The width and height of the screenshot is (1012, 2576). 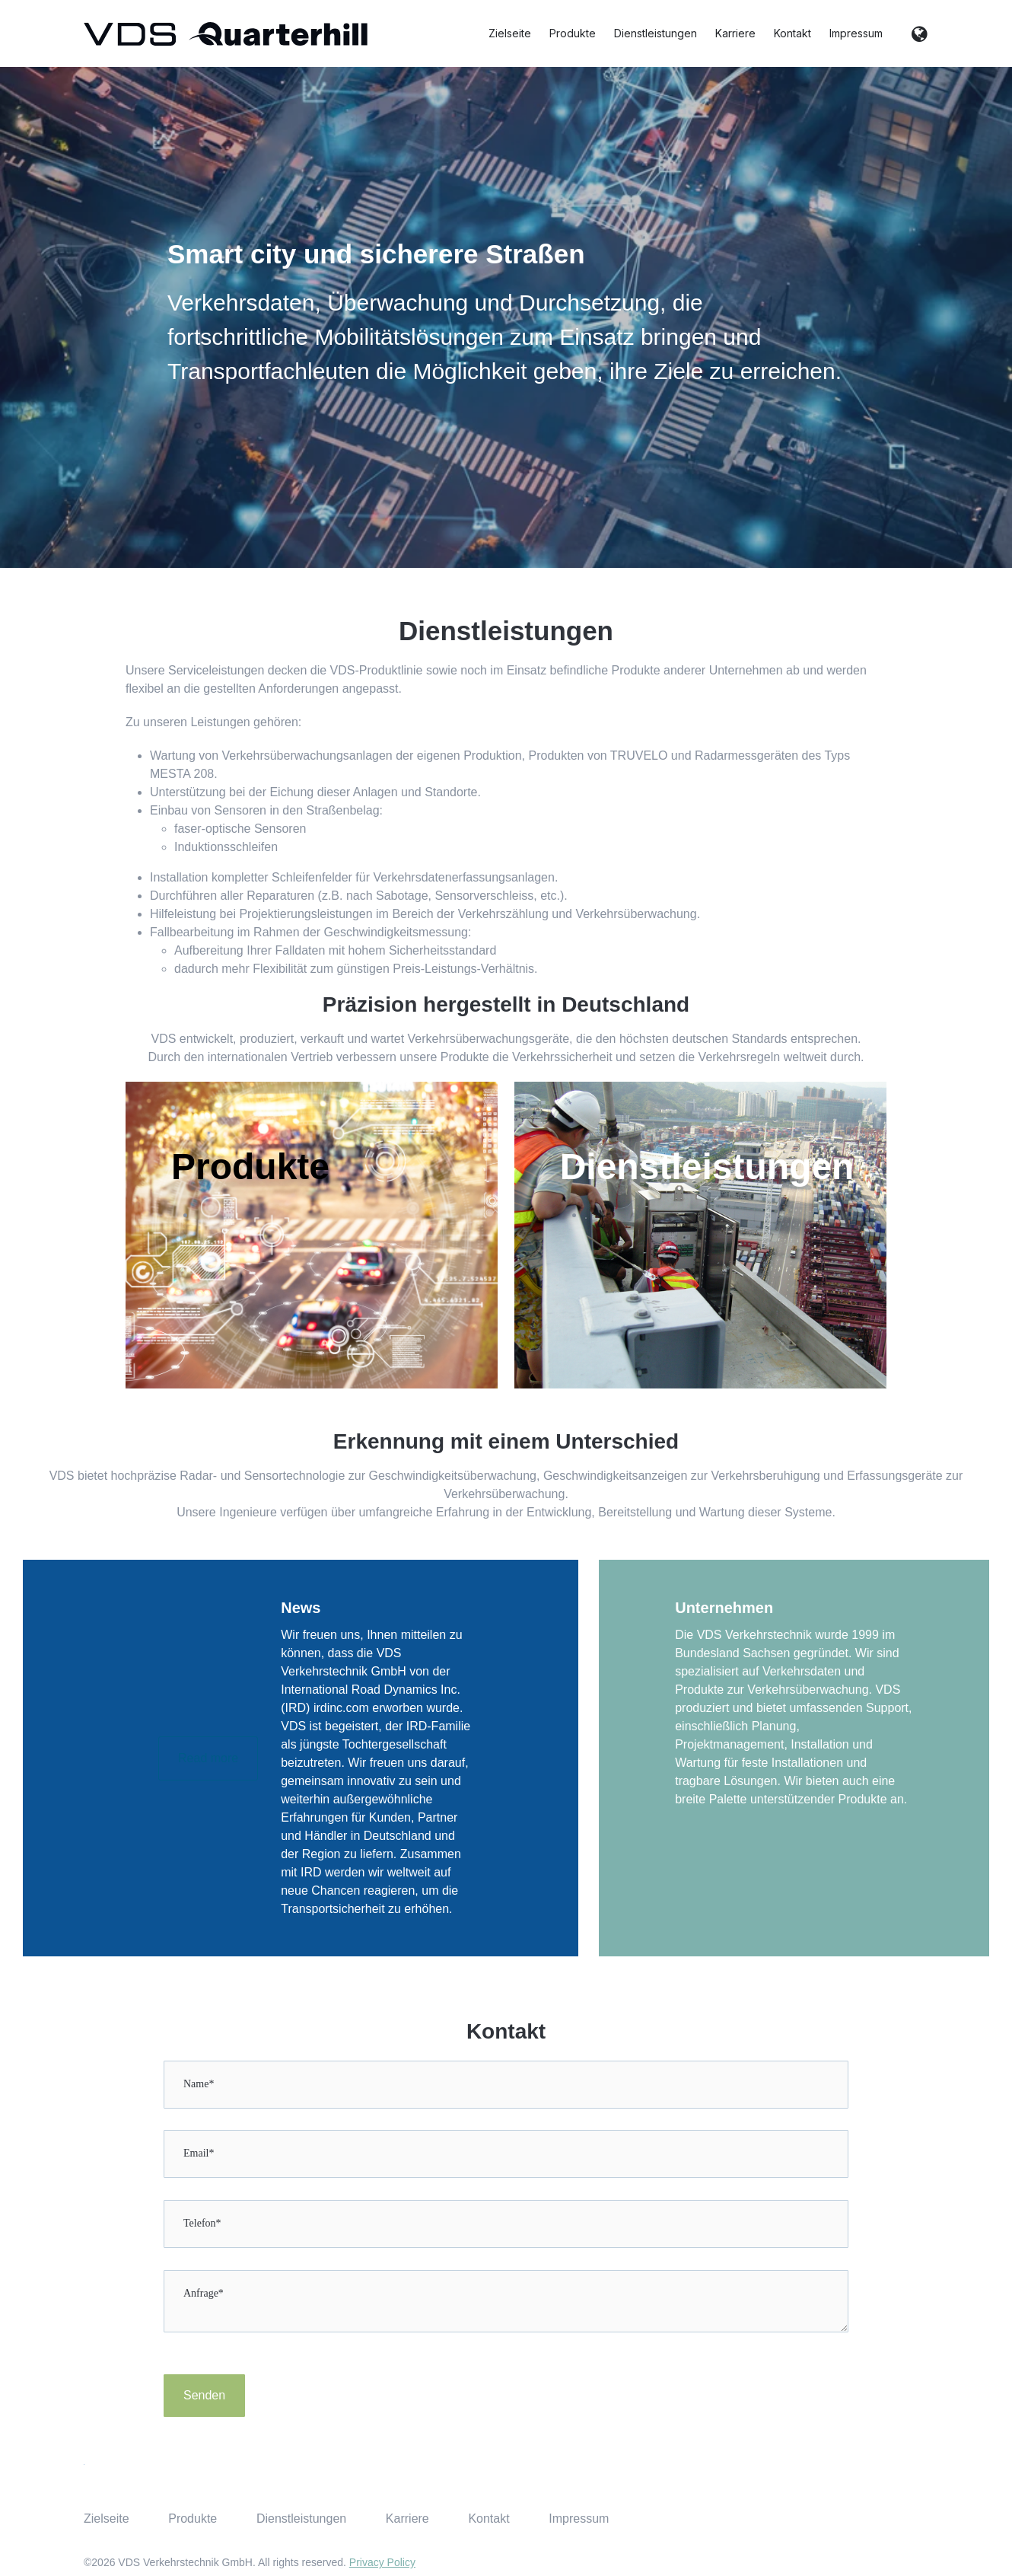 What do you see at coordinates (488, 2519) in the screenshot?
I see `Kontakt [menuitem]` at bounding box center [488, 2519].